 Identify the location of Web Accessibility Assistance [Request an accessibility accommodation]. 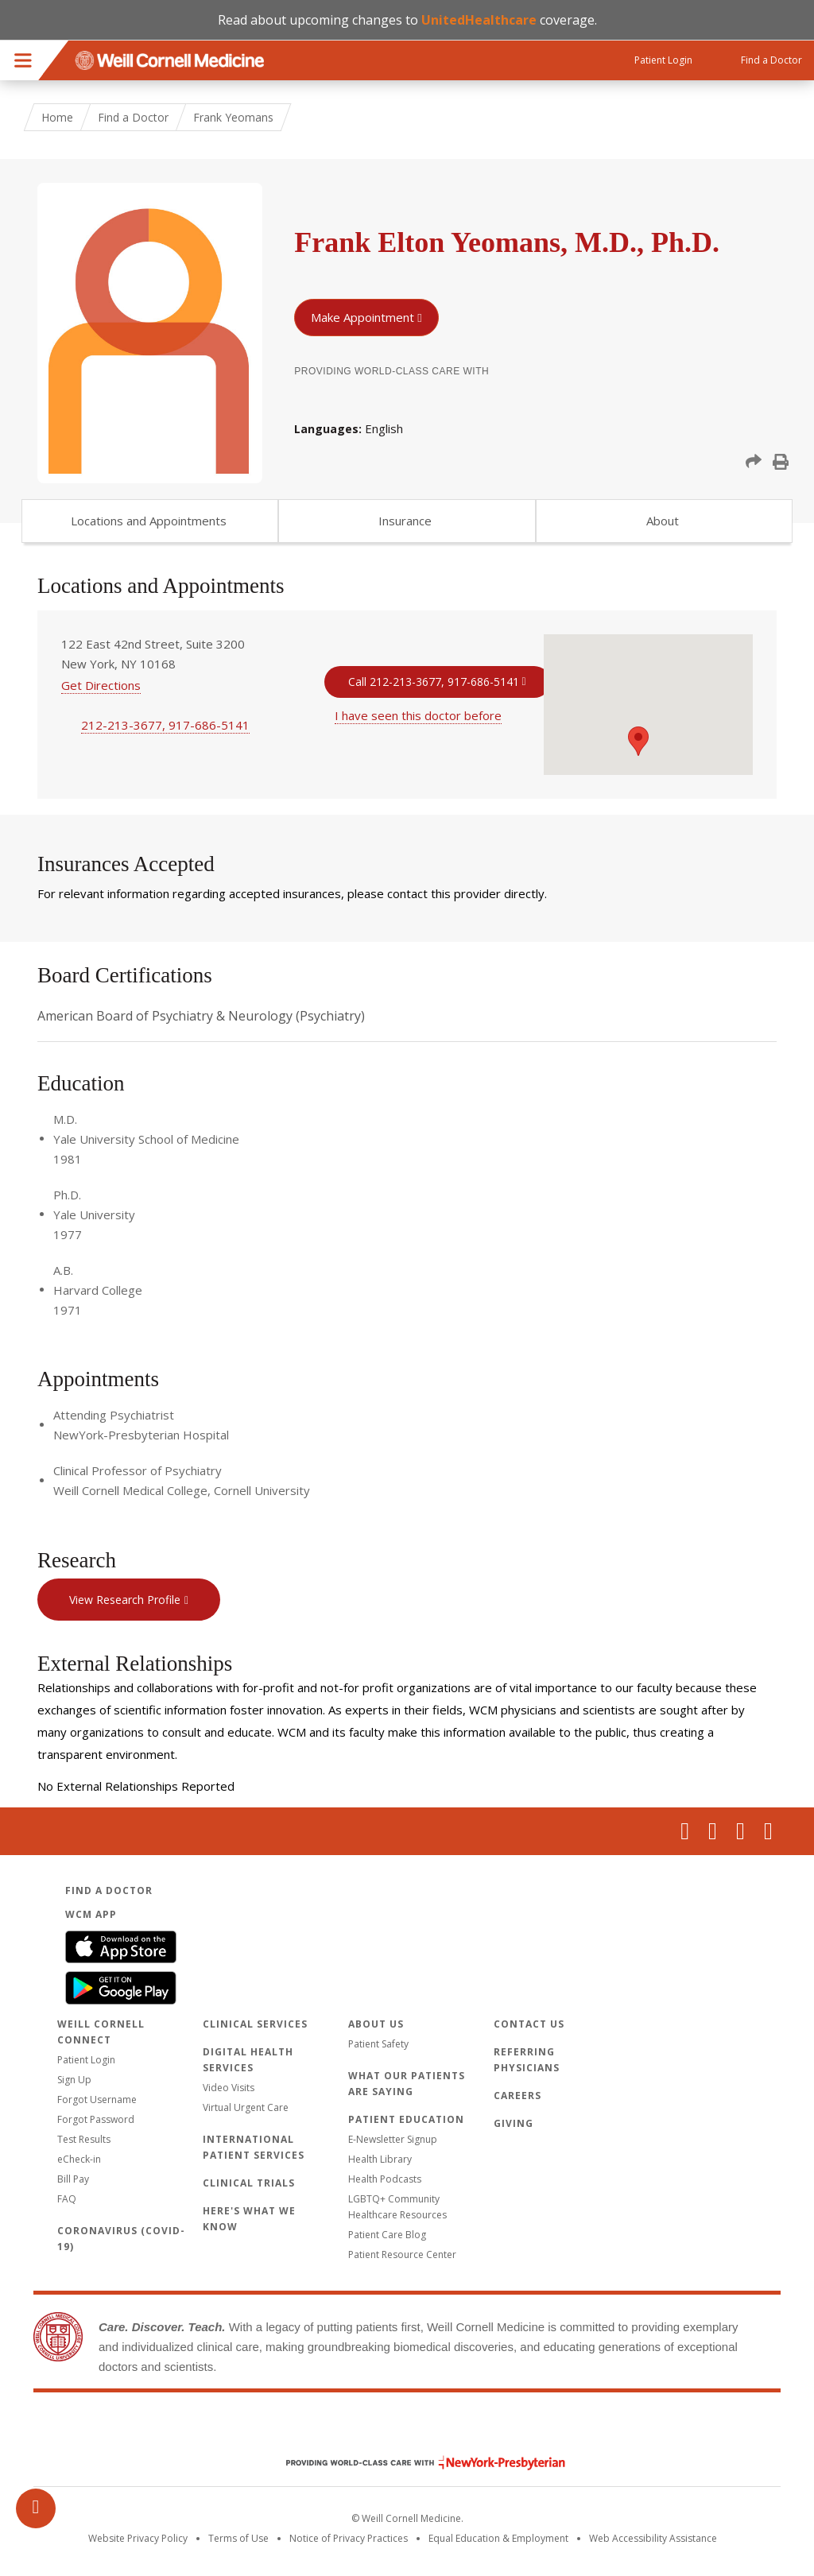
(653, 2538).